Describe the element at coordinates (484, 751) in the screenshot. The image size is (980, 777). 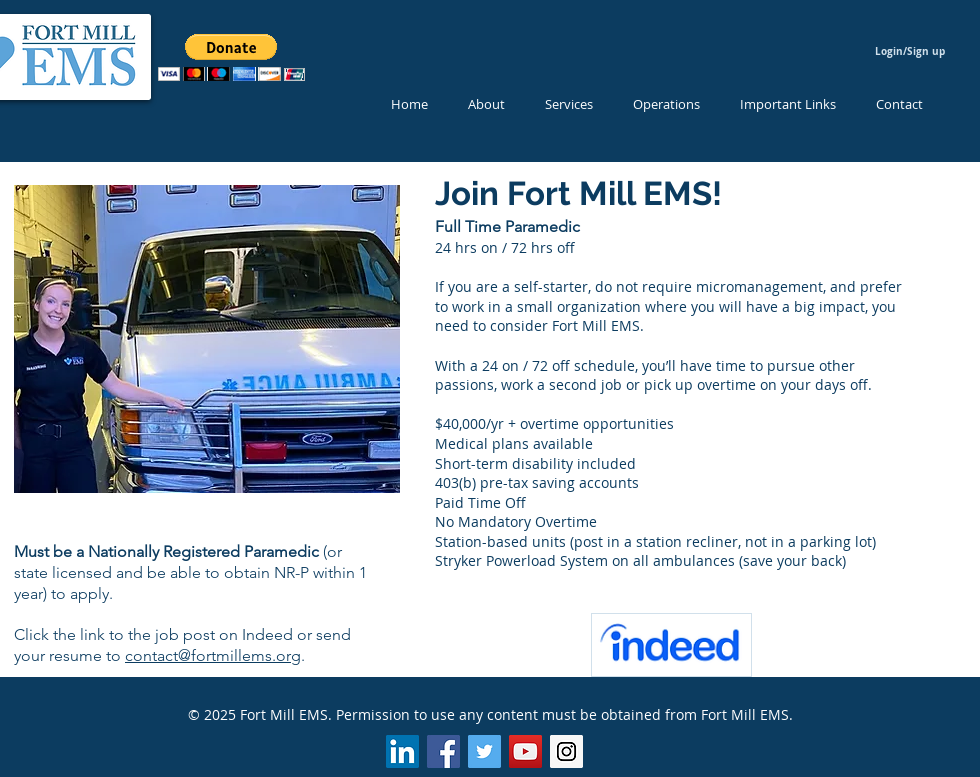
I see `[Twitter Social Icon]` at that location.